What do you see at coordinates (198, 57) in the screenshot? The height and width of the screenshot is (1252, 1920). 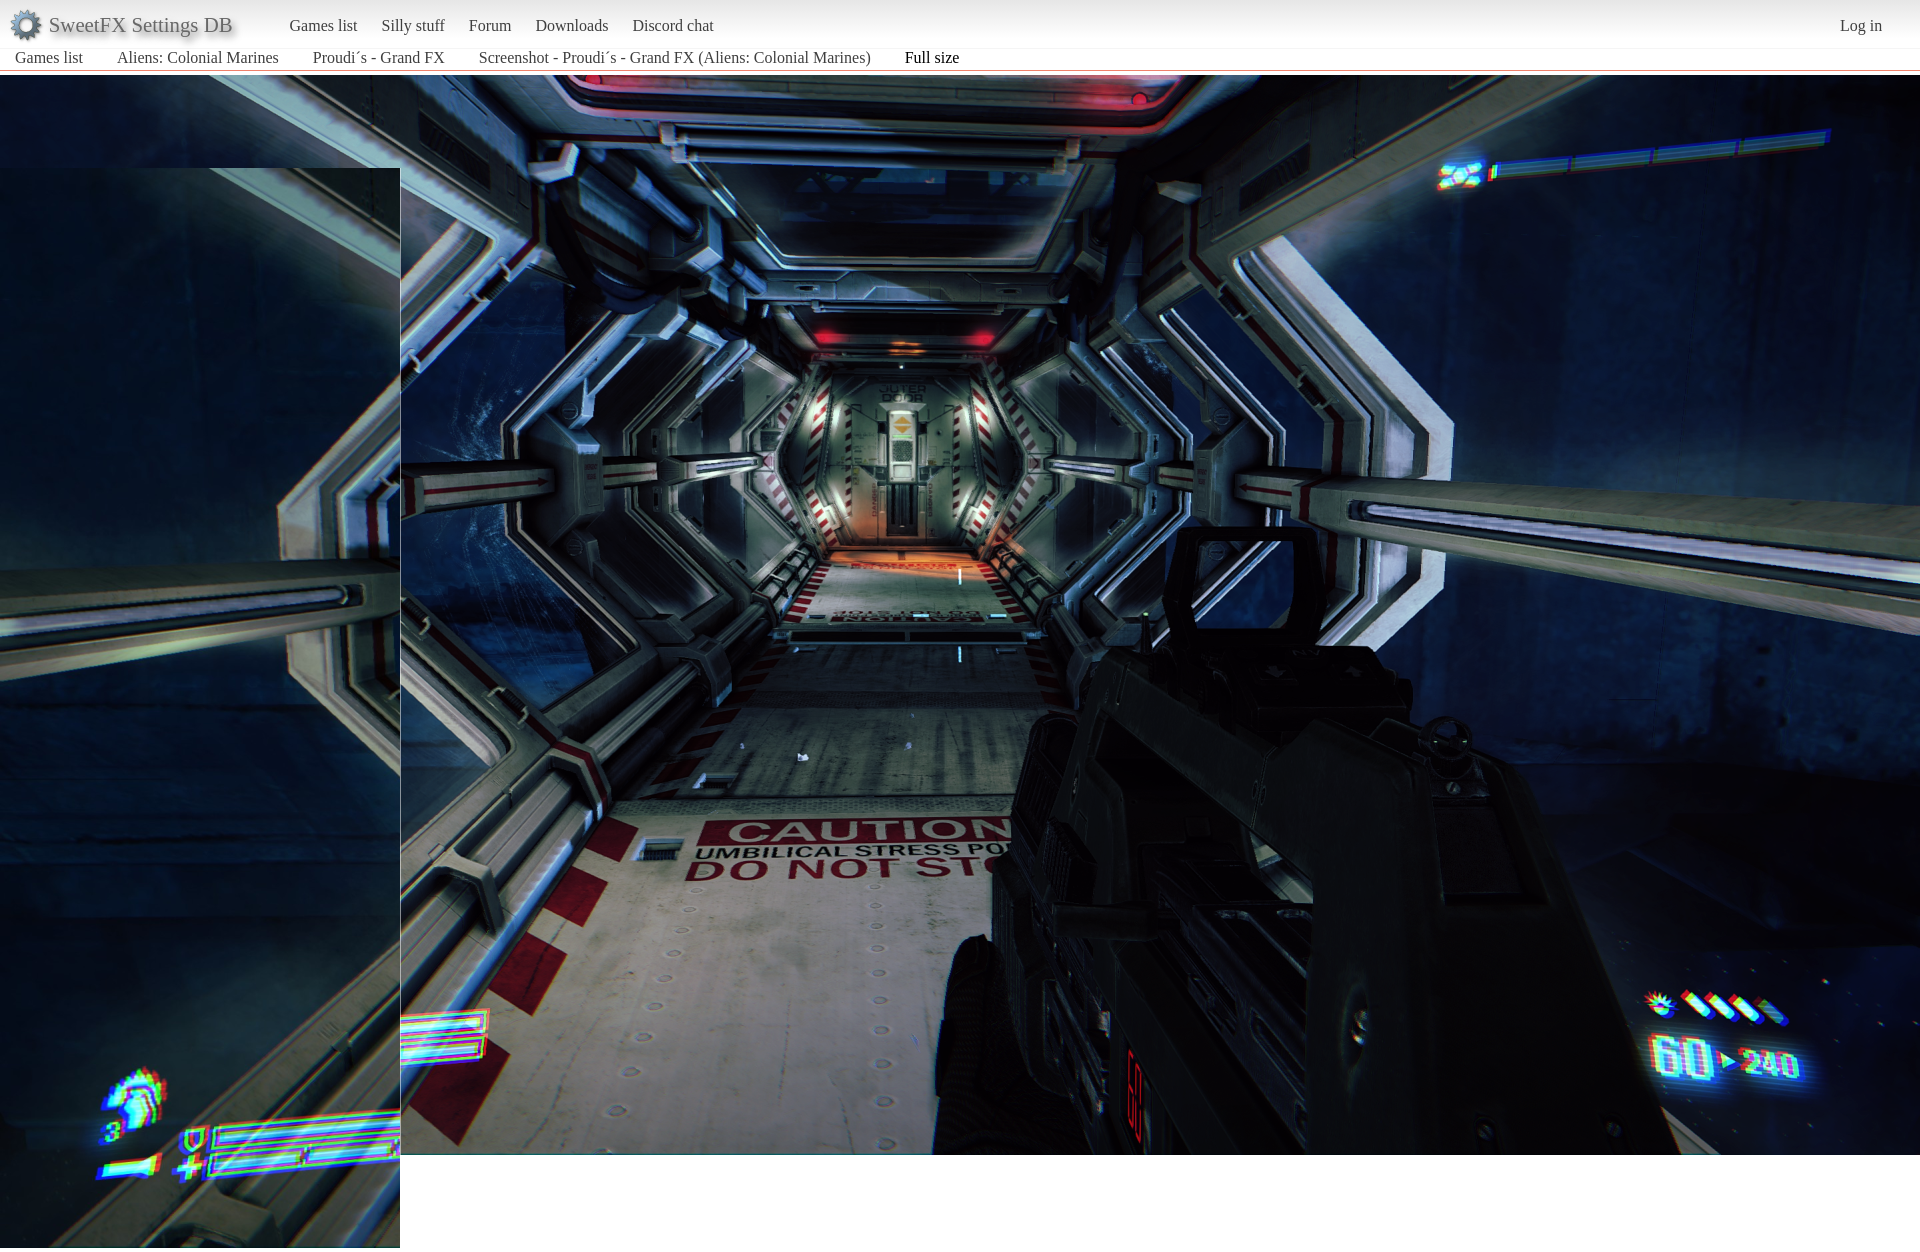 I see `Aliens: Colonial Marines` at bounding box center [198, 57].